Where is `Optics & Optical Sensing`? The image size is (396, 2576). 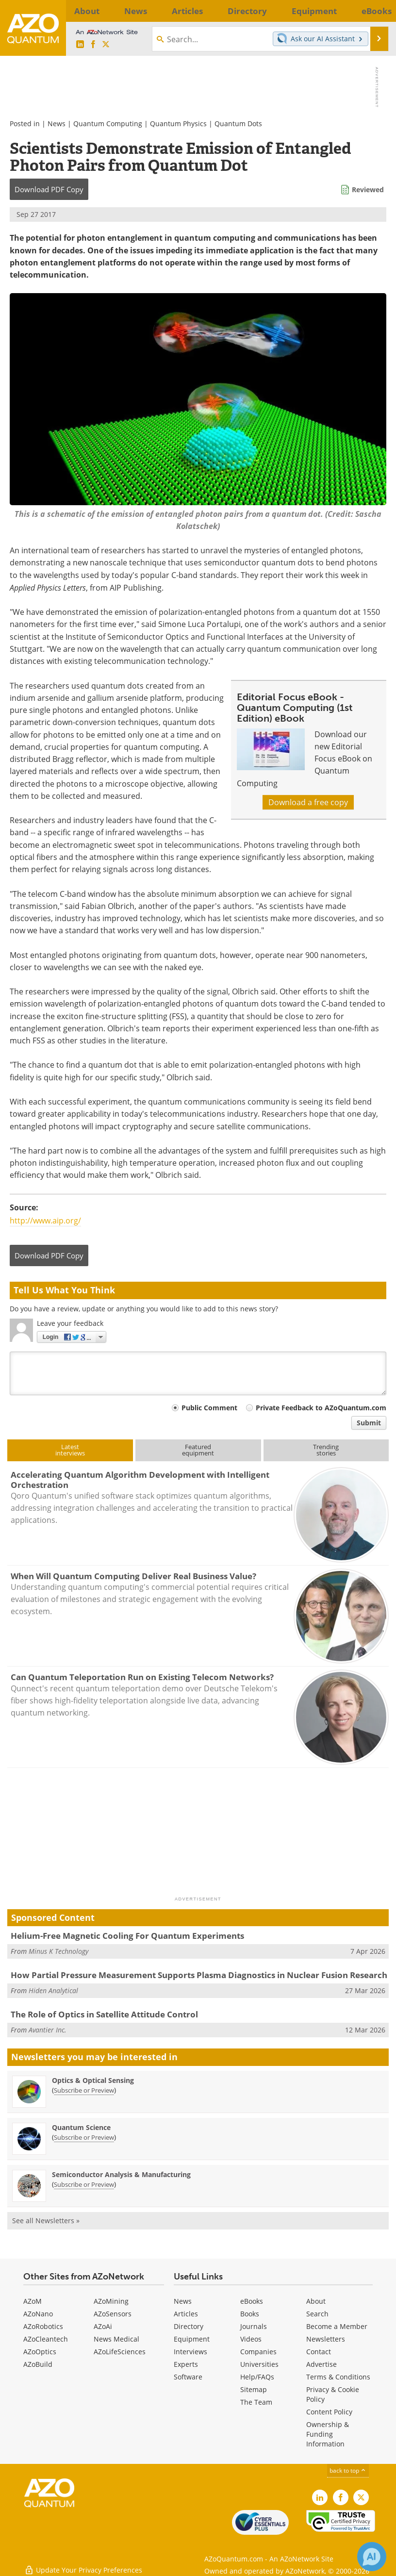 Optics & Optical Sensing is located at coordinates (93, 2080).